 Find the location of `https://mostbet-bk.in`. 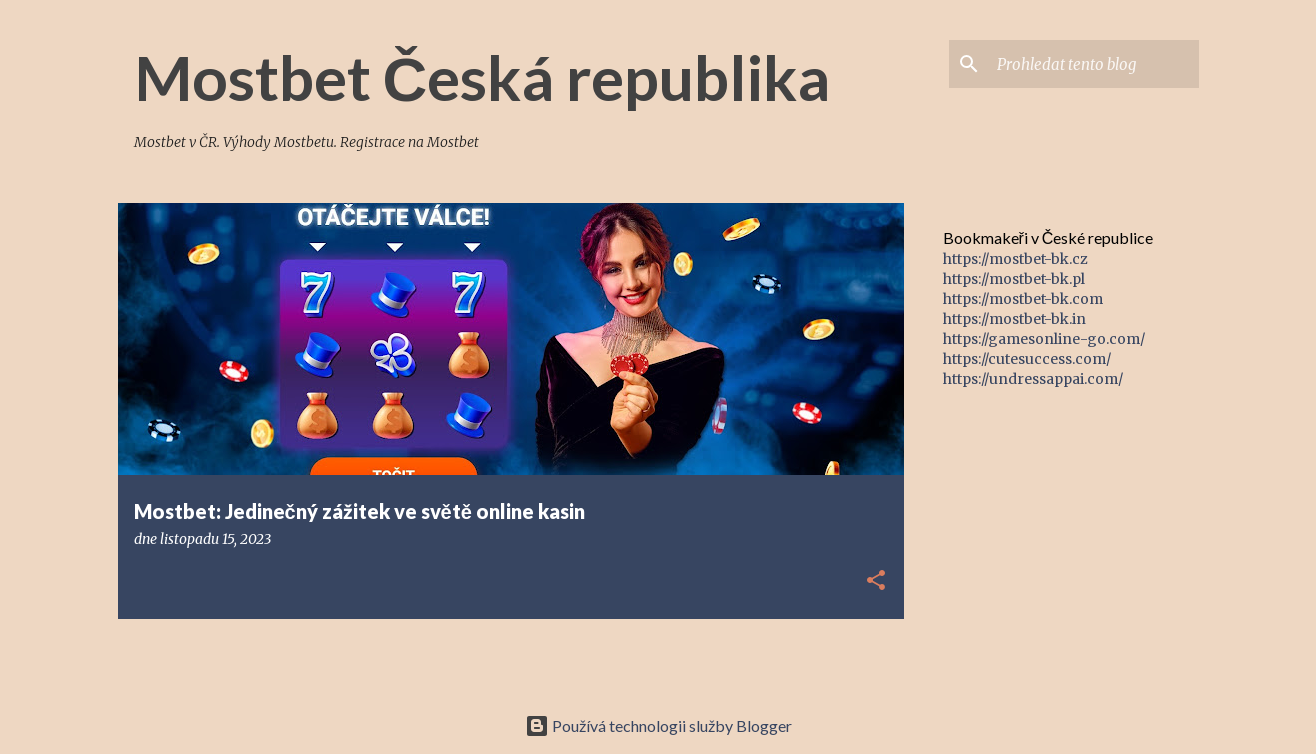

https://mostbet-bk.in is located at coordinates (1014, 319).